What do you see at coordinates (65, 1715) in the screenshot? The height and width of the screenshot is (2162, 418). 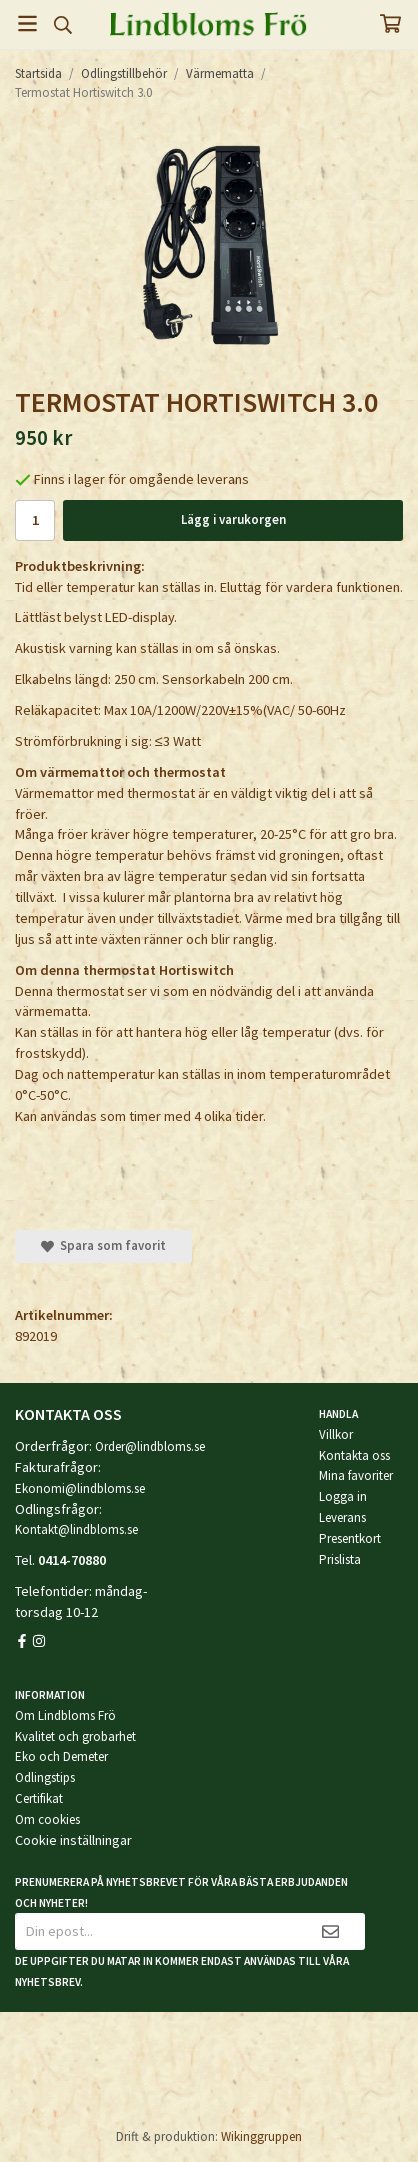 I see `Om Lindbloms Frö` at bounding box center [65, 1715].